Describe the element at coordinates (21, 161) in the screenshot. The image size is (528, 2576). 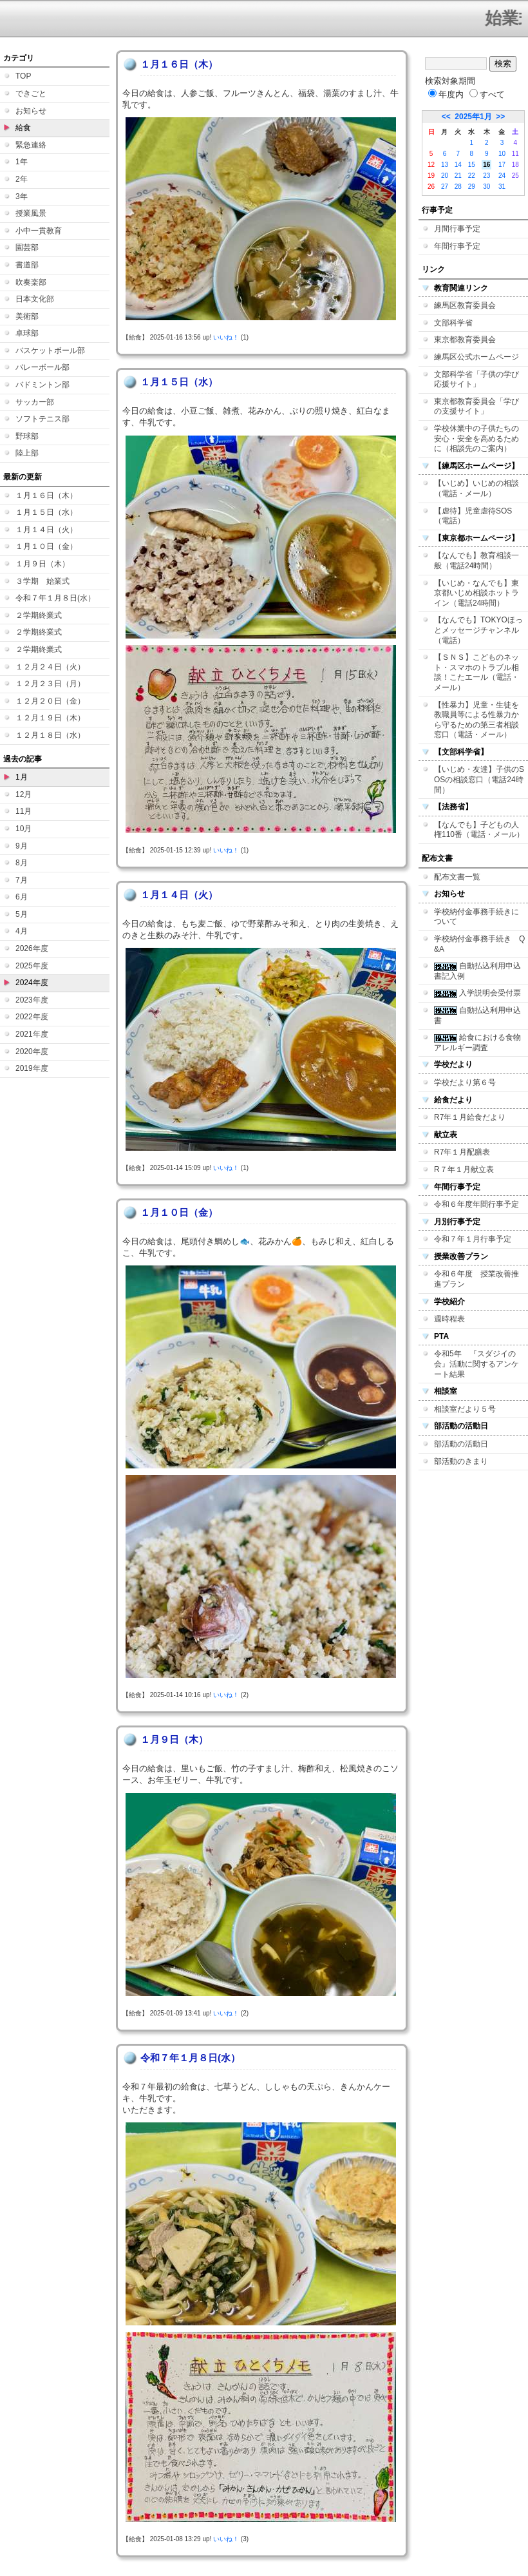
I see `1年` at that location.